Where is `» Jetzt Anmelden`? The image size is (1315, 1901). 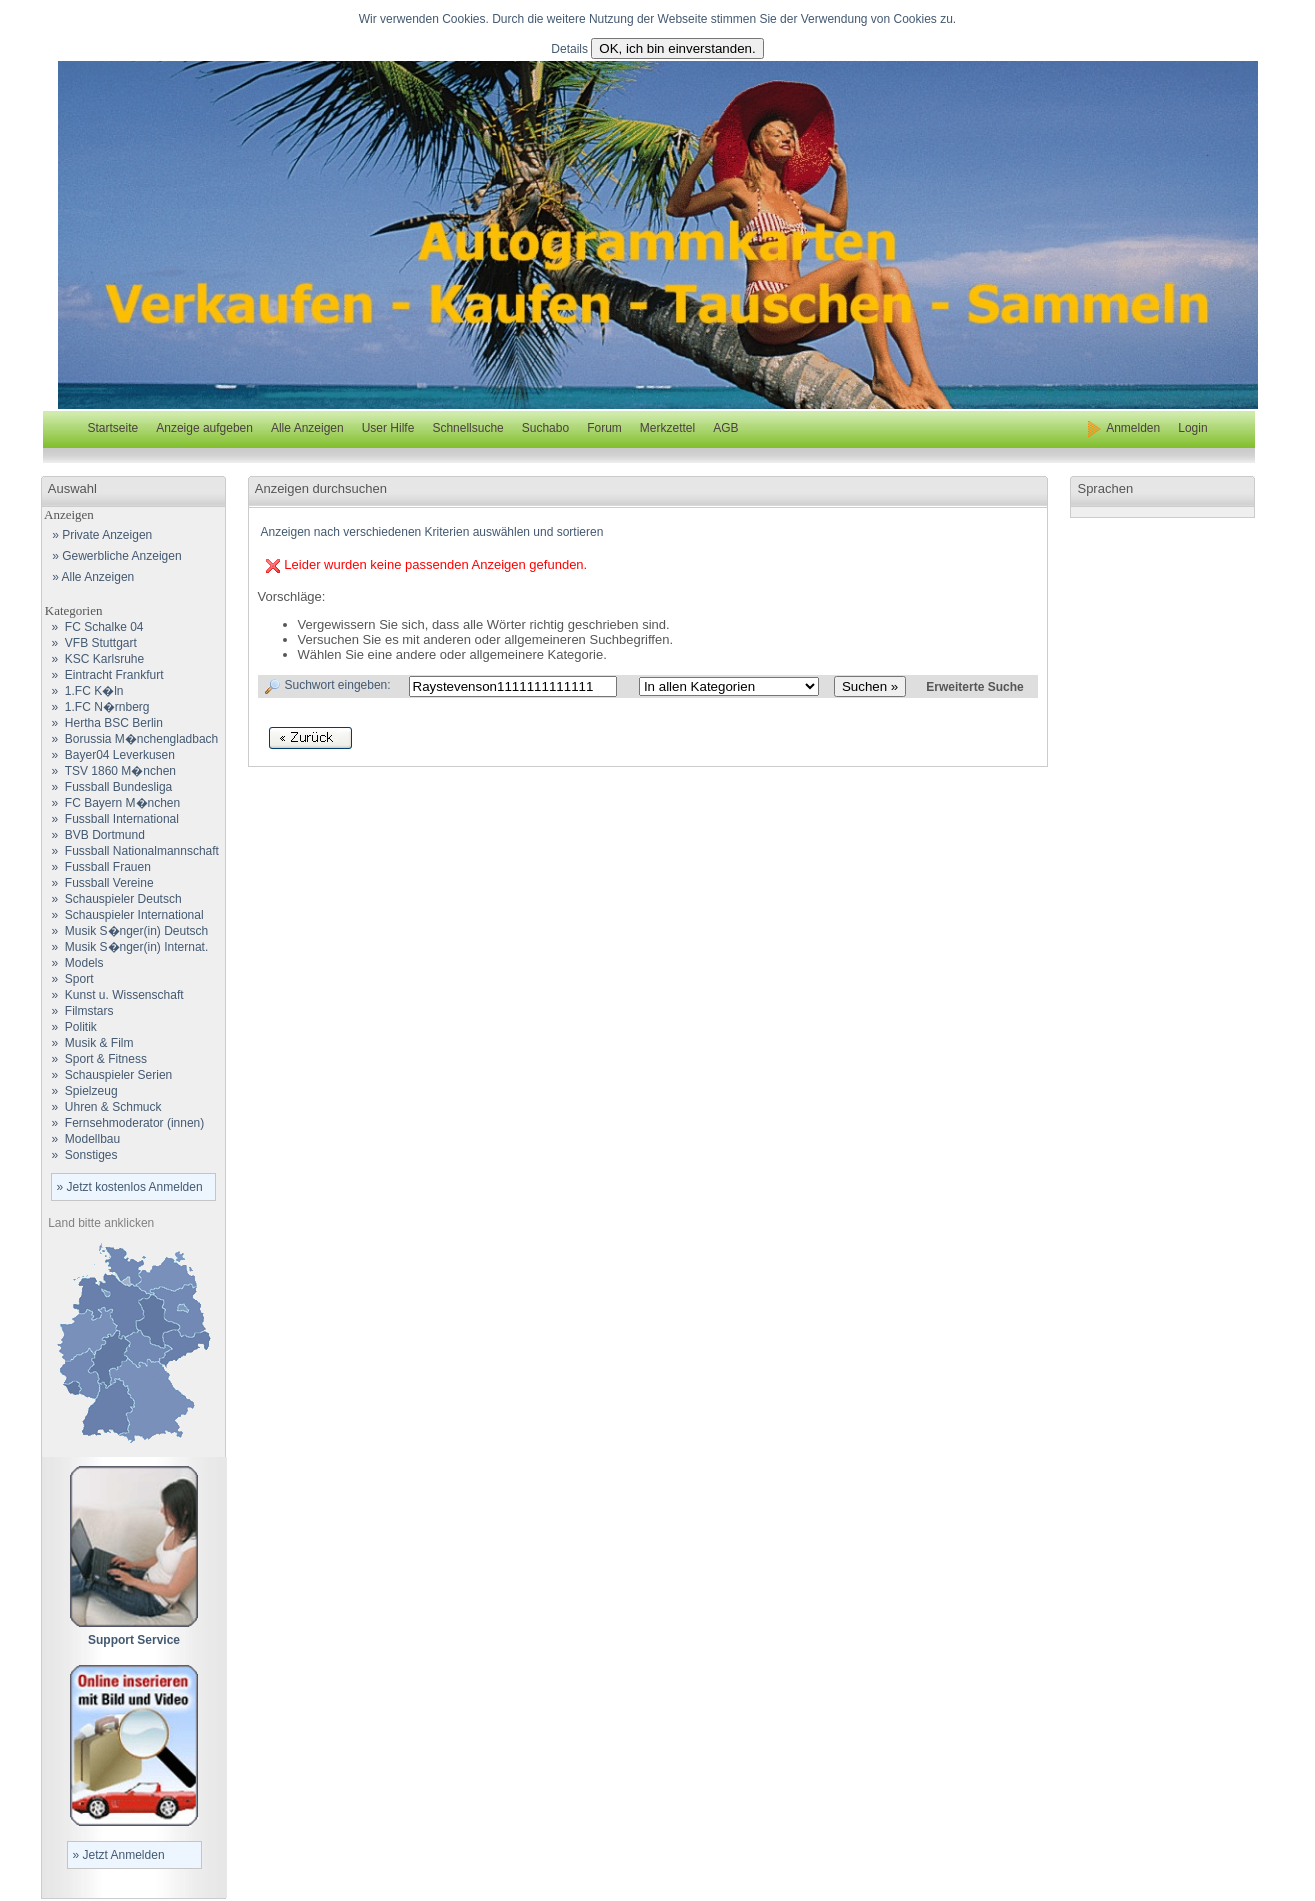 » Jetzt Anmelden is located at coordinates (119, 1855).